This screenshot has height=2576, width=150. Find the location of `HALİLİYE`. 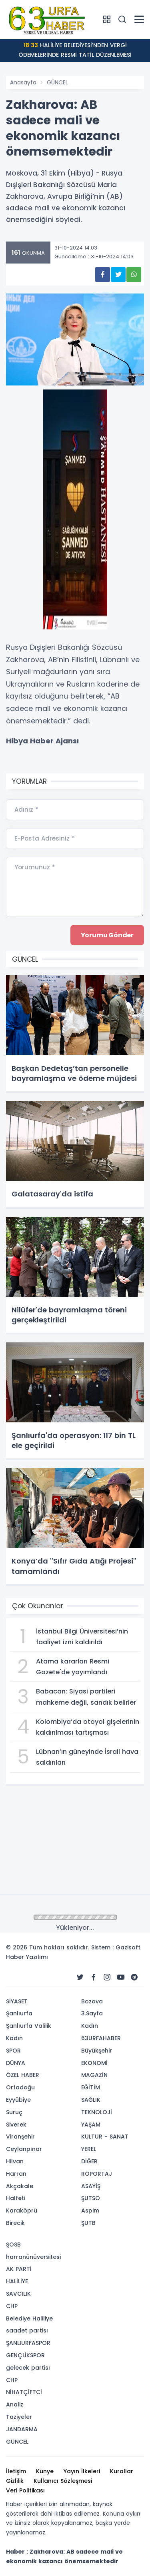

HALİLİYE is located at coordinates (17, 2281).